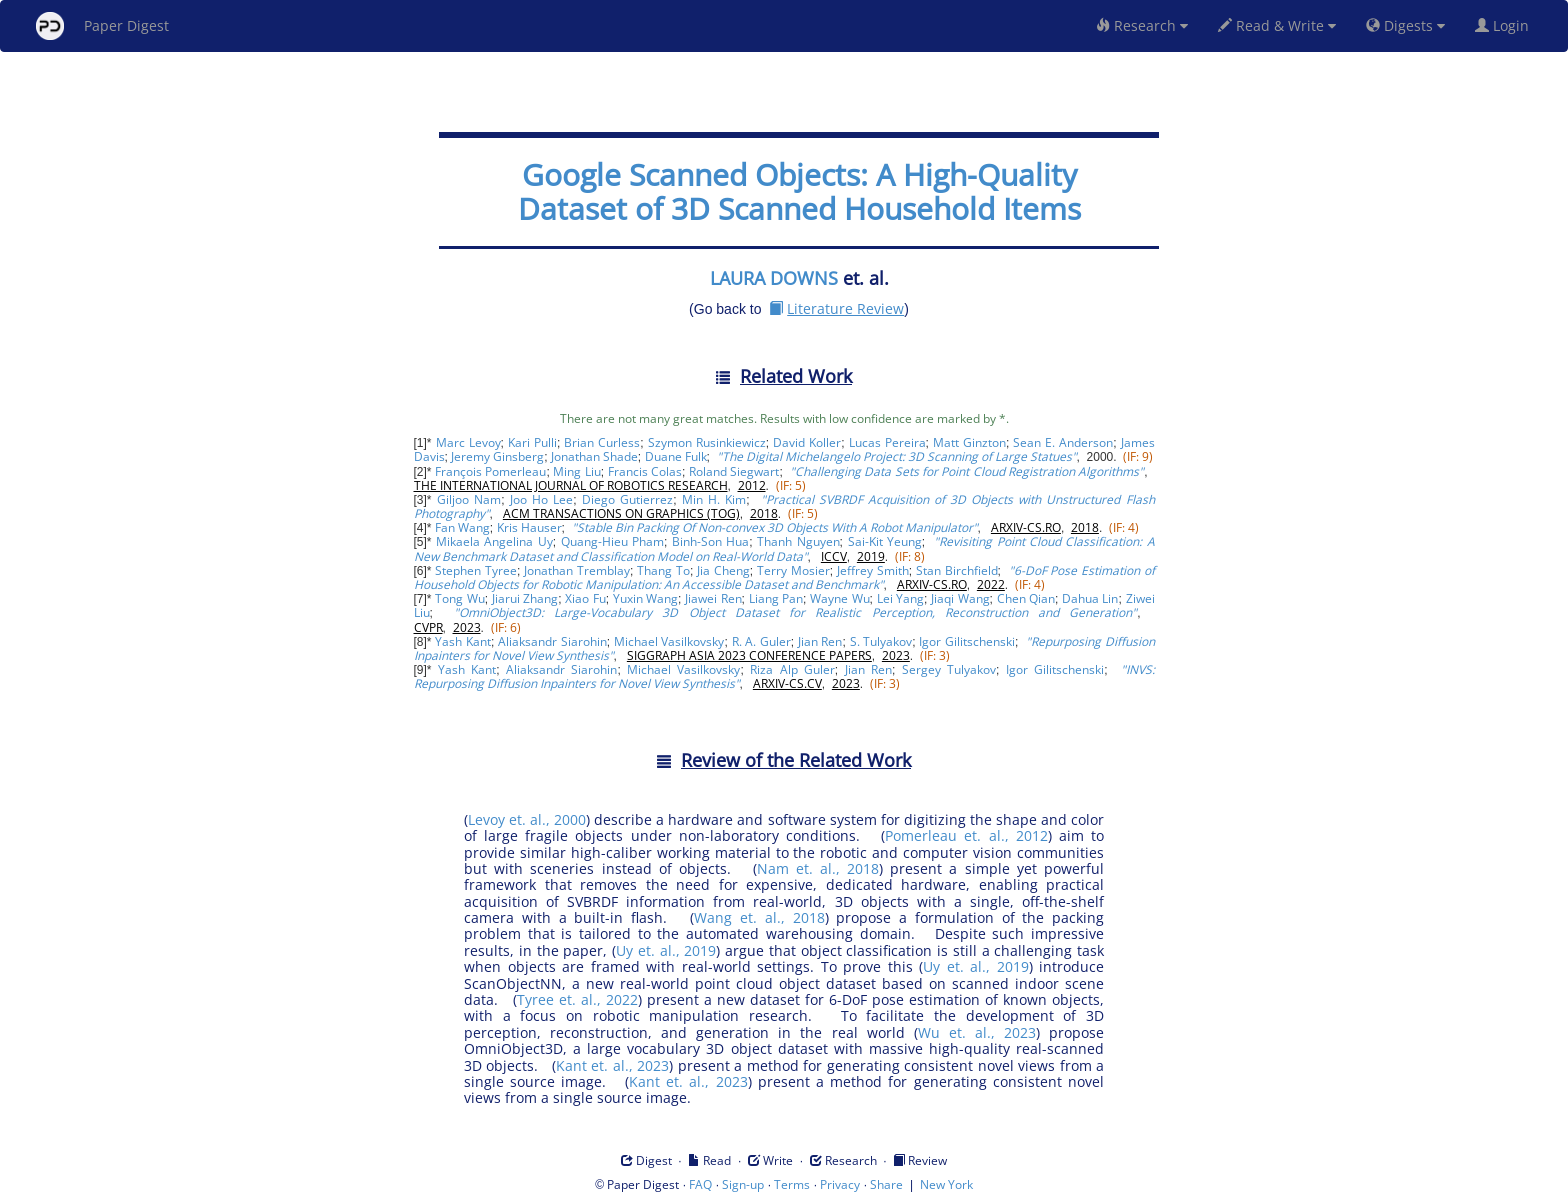 The height and width of the screenshot is (1203, 1568). Describe the element at coordinates (1026, 598) in the screenshot. I see `Chen Qian` at that location.